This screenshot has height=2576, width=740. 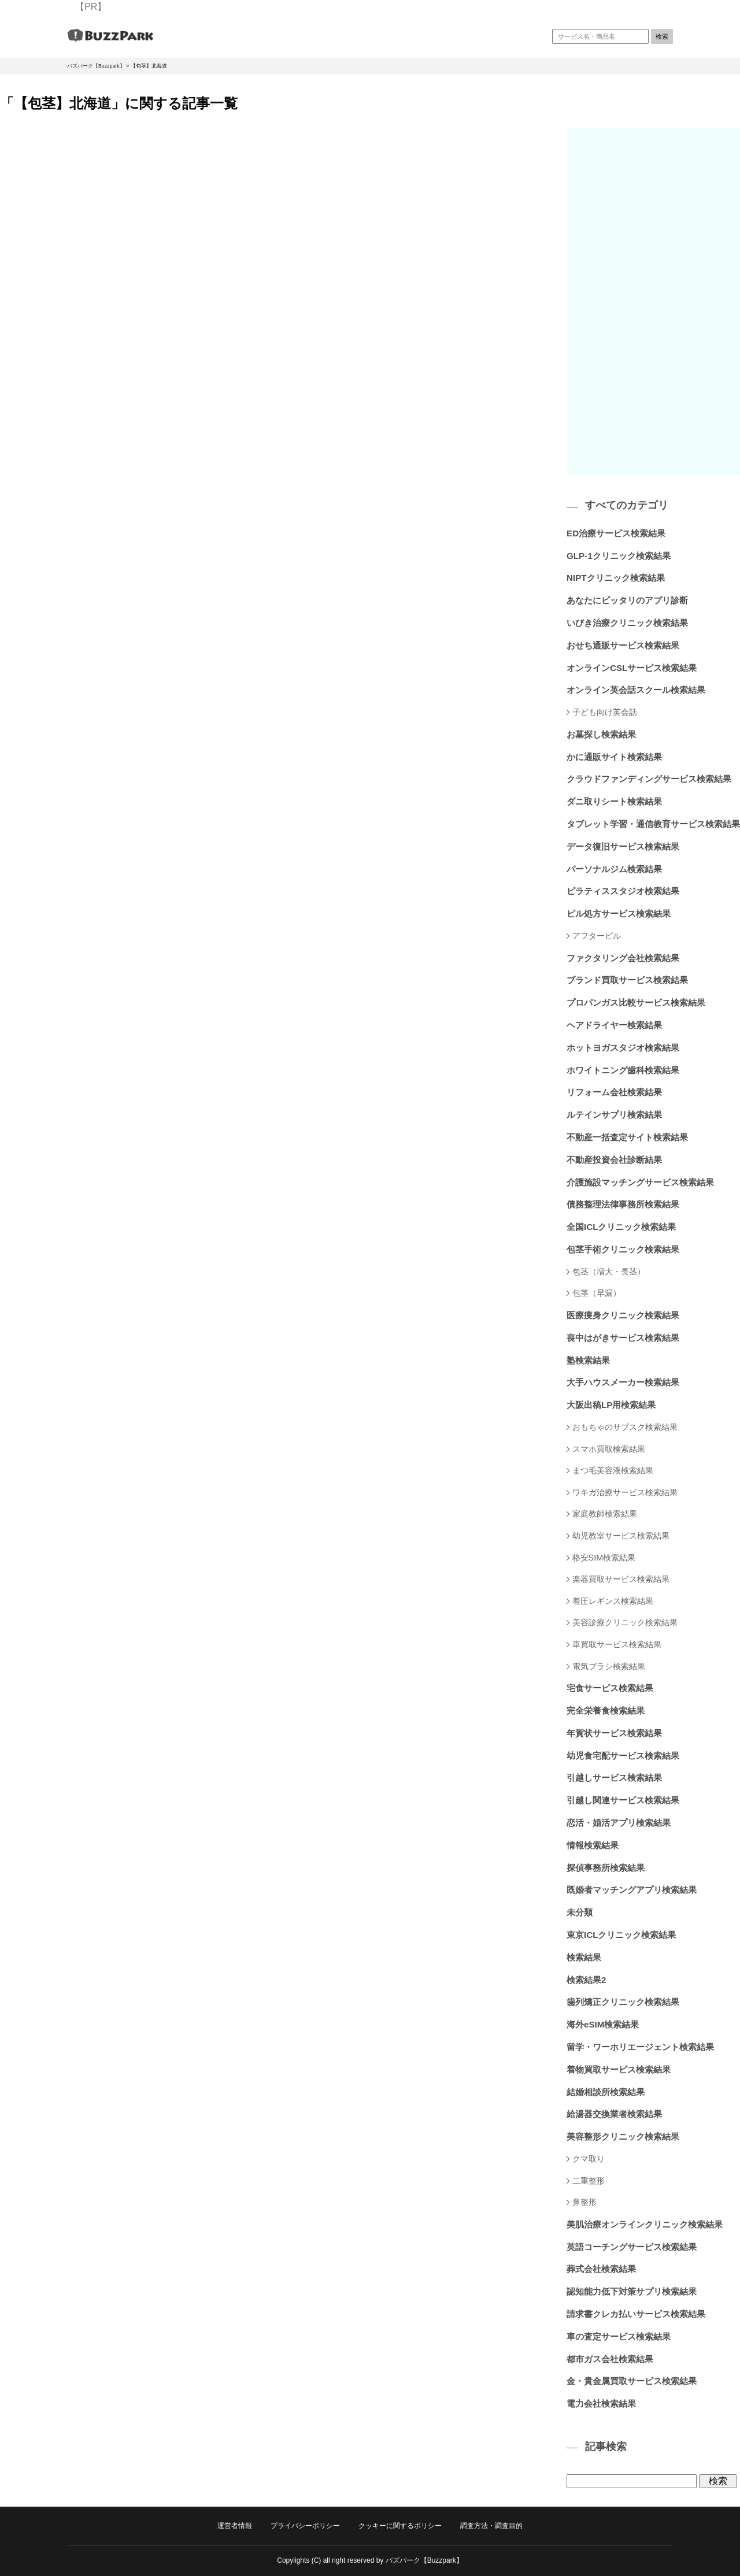 I want to click on 電気ブラシ検索結果, so click(x=608, y=1666).